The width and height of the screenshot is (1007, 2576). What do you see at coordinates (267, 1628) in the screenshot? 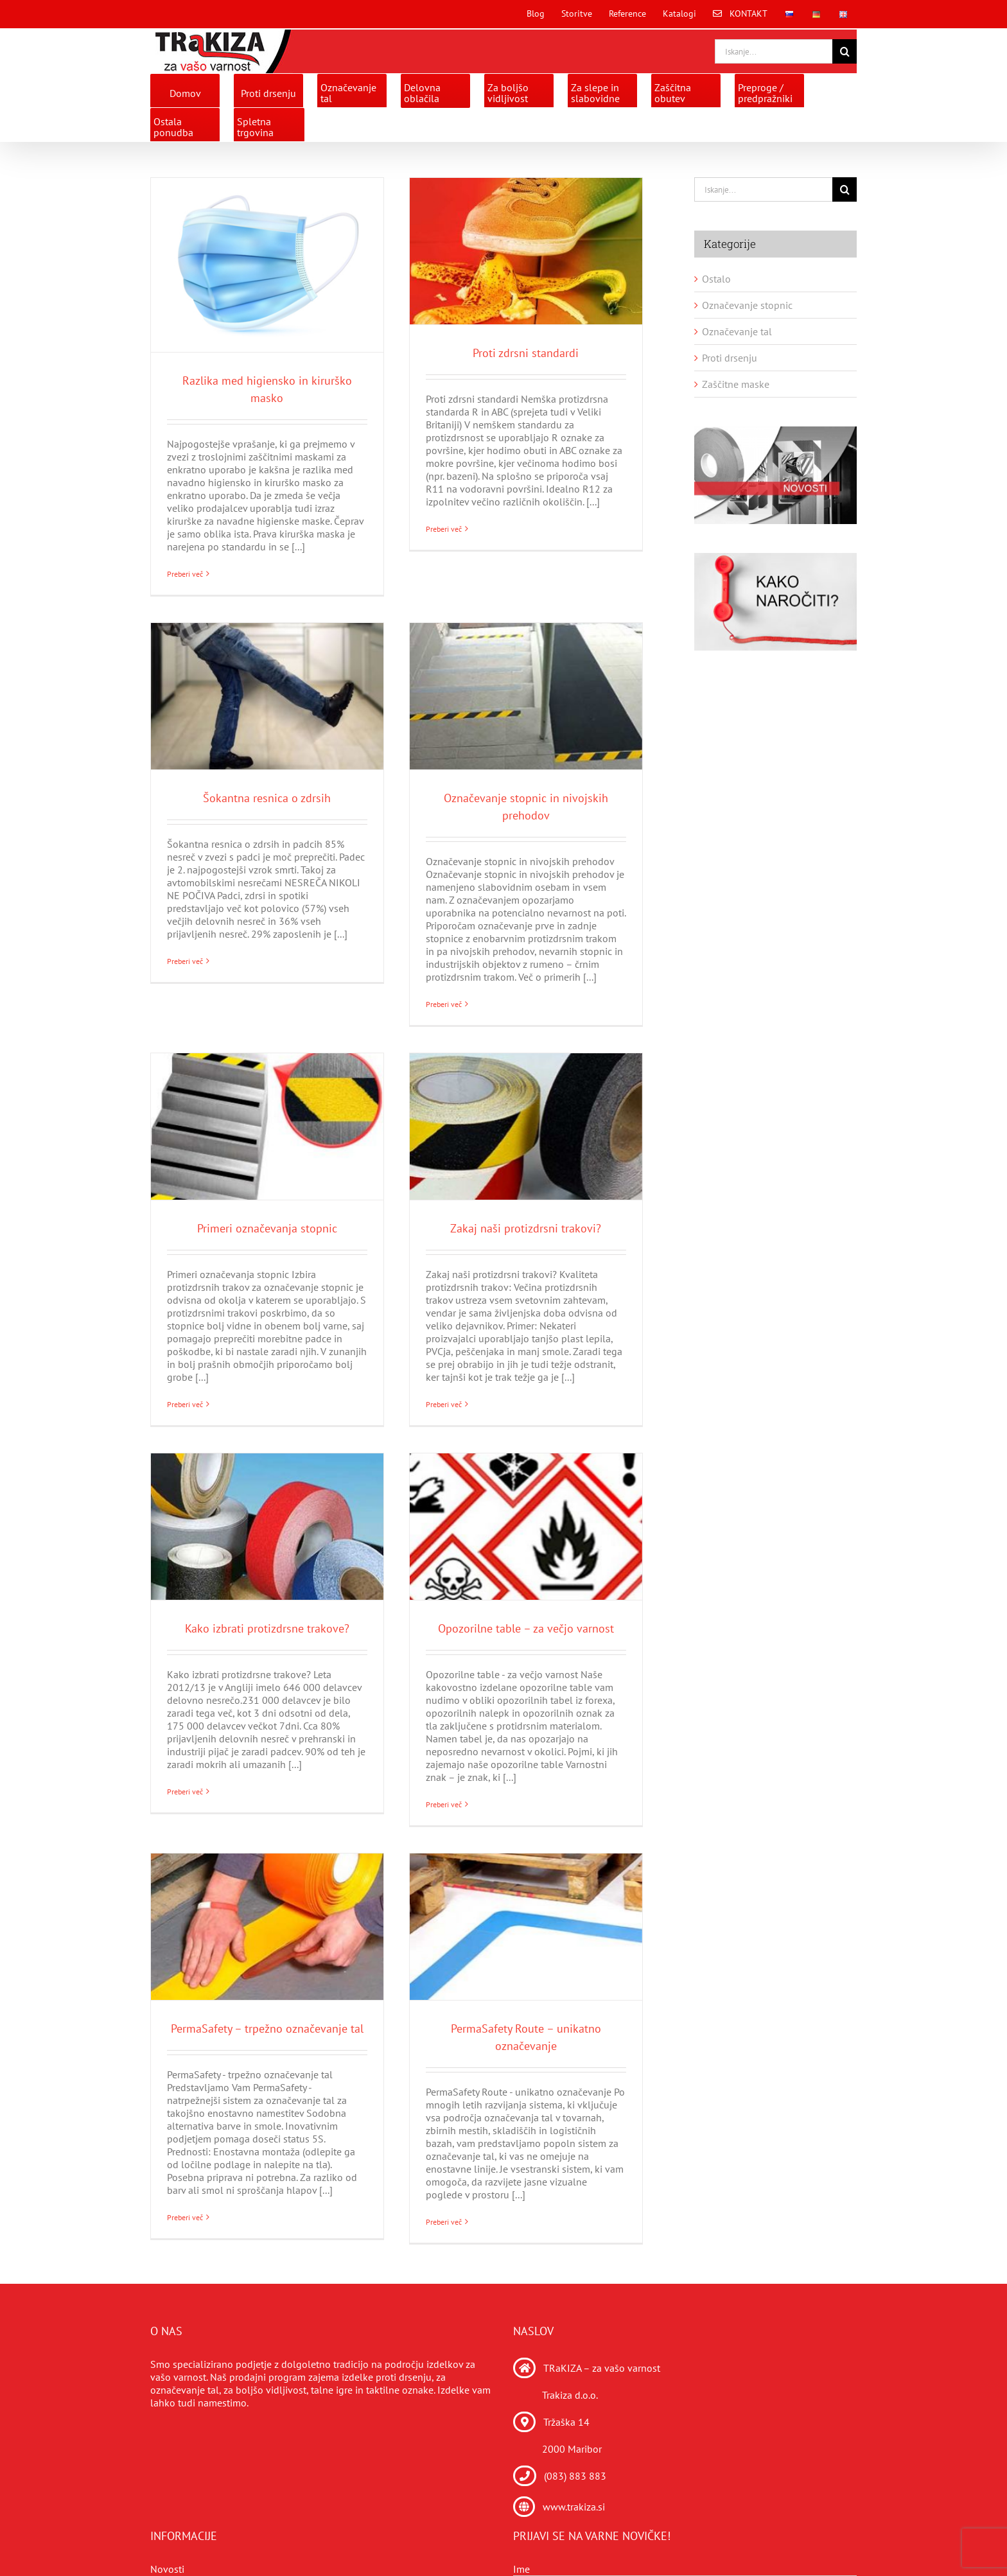
I see `Kako izbrati protizdrsne trakove?` at bounding box center [267, 1628].